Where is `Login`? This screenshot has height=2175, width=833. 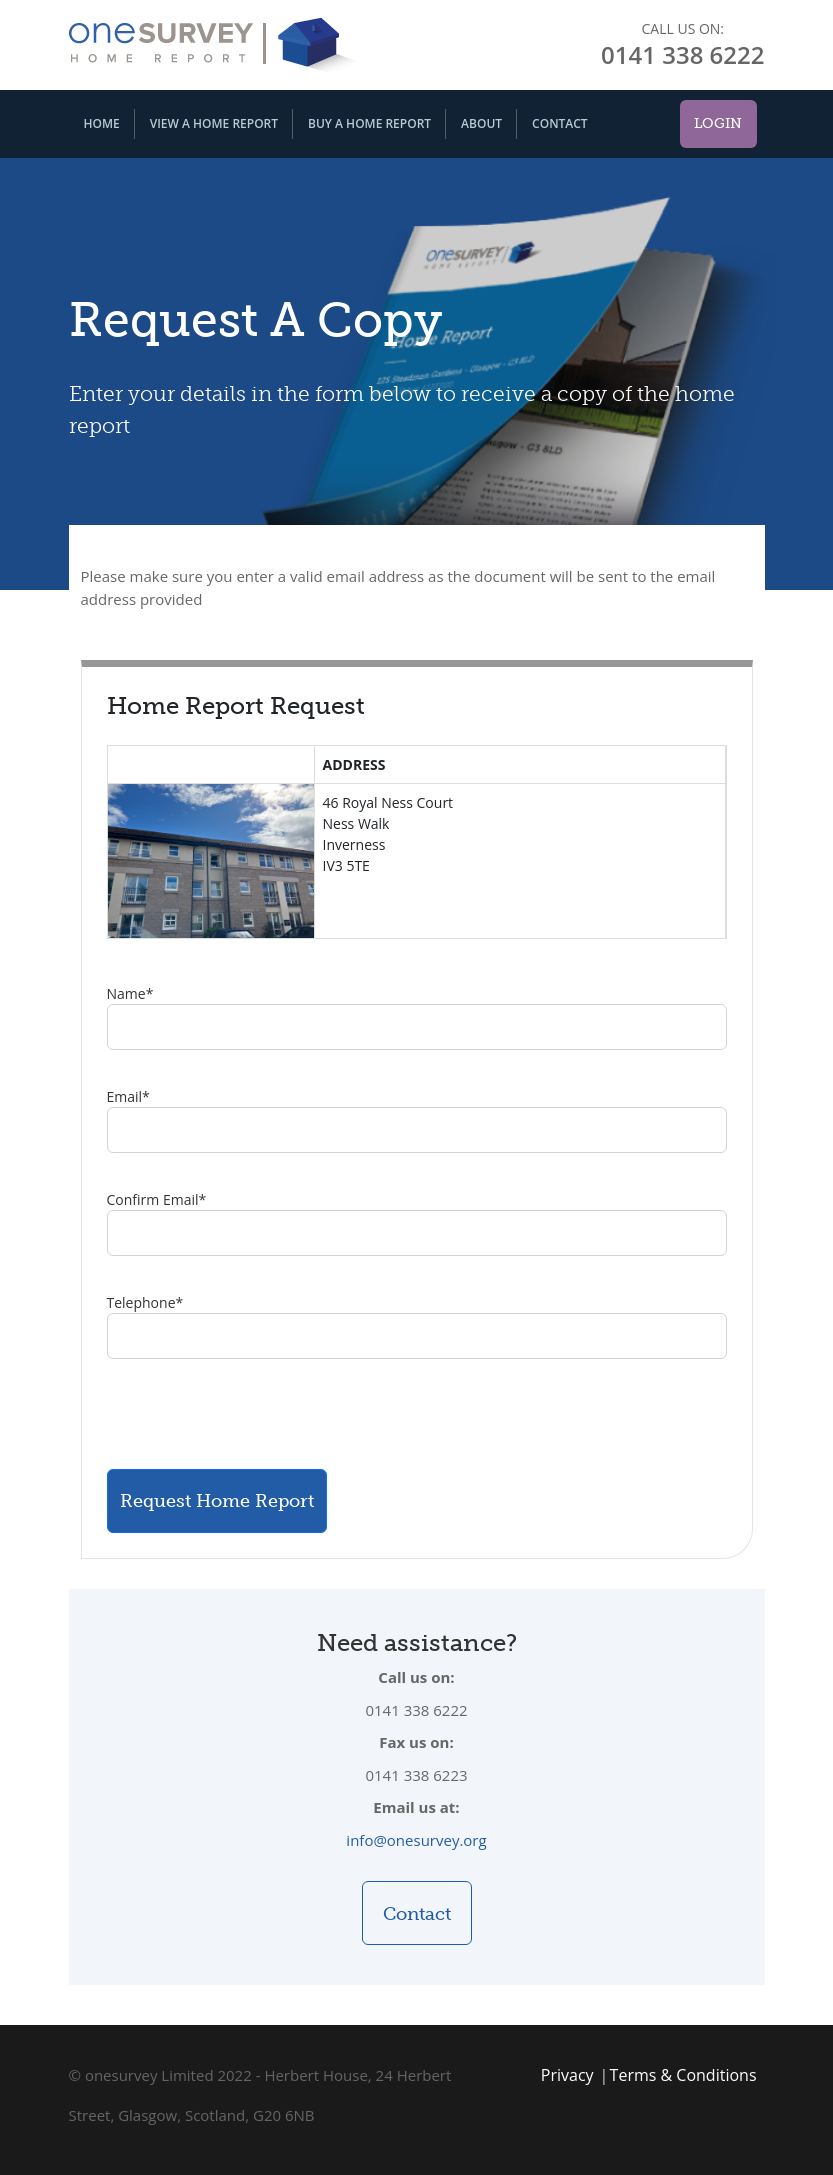
Login is located at coordinates (718, 123).